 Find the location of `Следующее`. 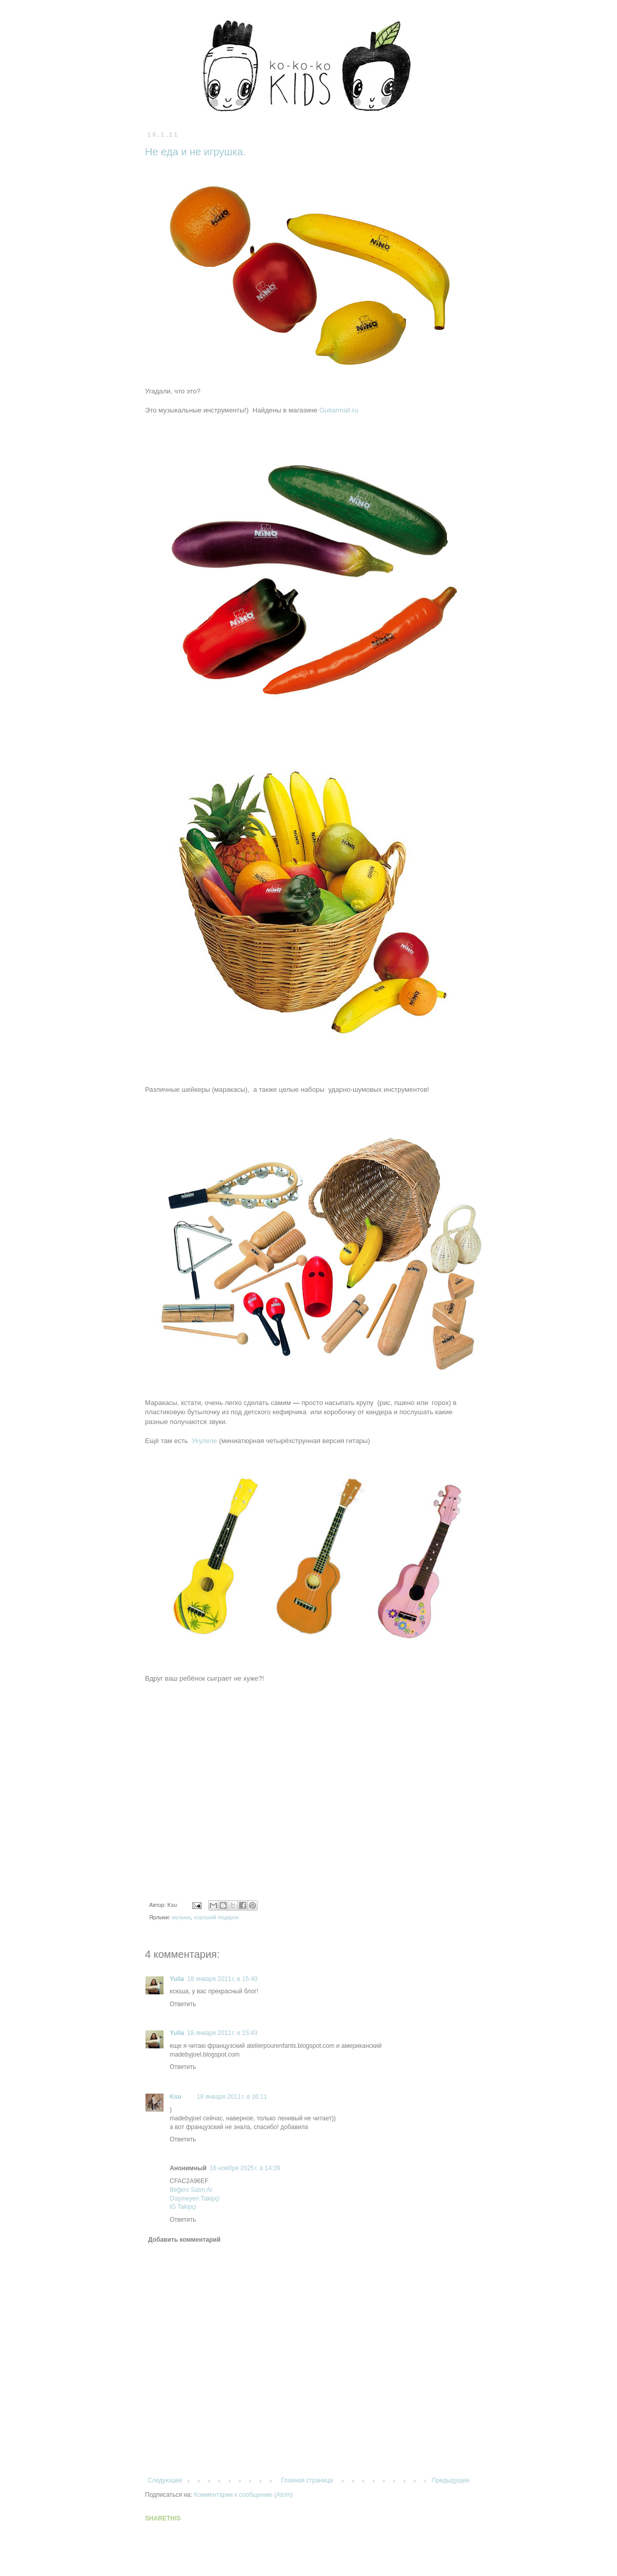

Следующее is located at coordinates (165, 2480).